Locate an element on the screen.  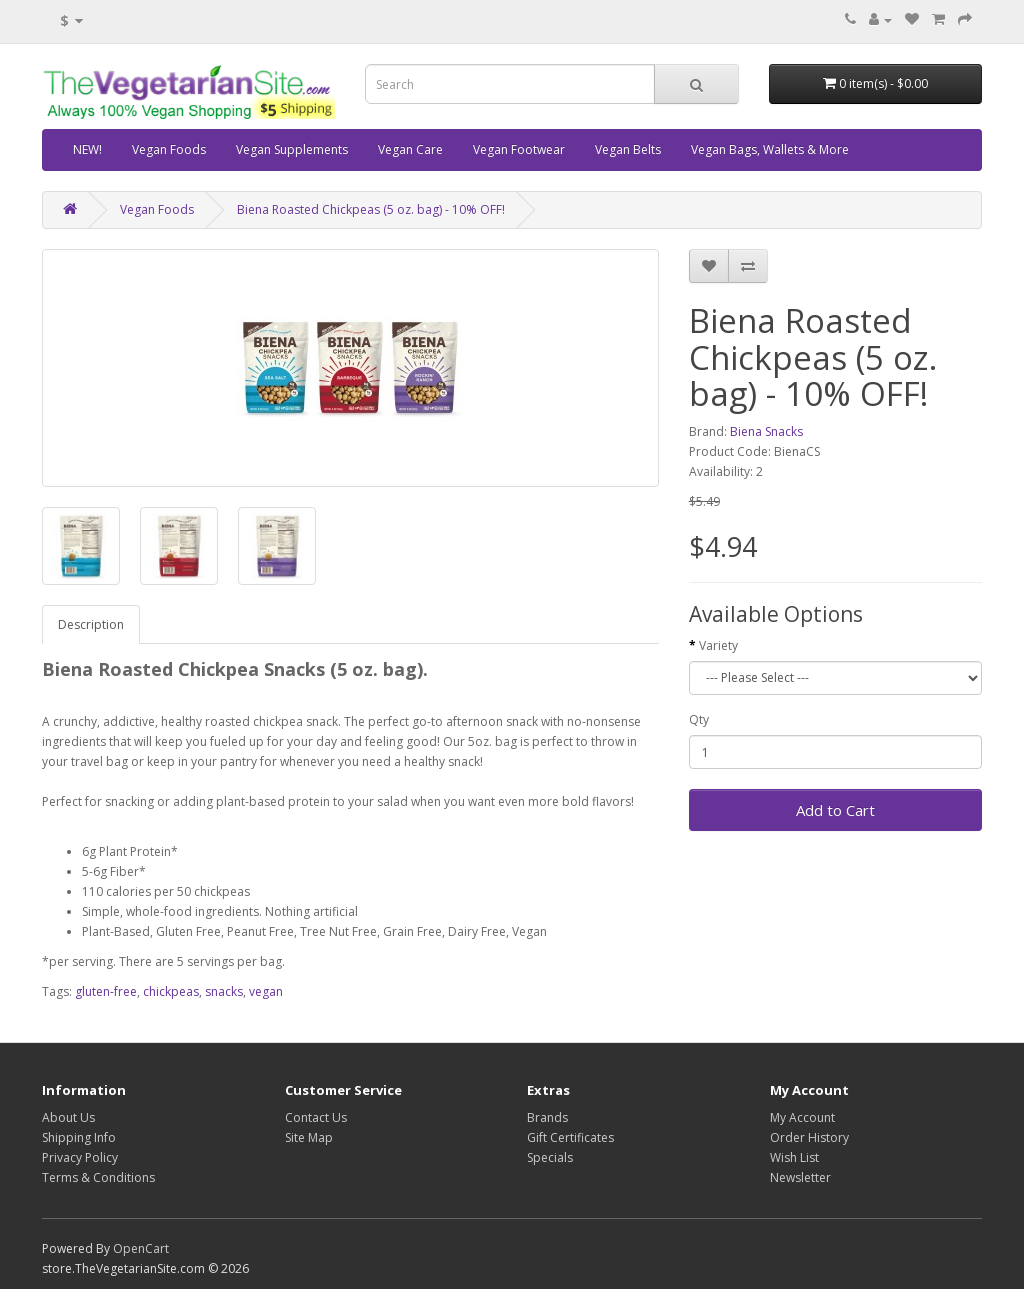
Shipping Info is located at coordinates (79, 1137).